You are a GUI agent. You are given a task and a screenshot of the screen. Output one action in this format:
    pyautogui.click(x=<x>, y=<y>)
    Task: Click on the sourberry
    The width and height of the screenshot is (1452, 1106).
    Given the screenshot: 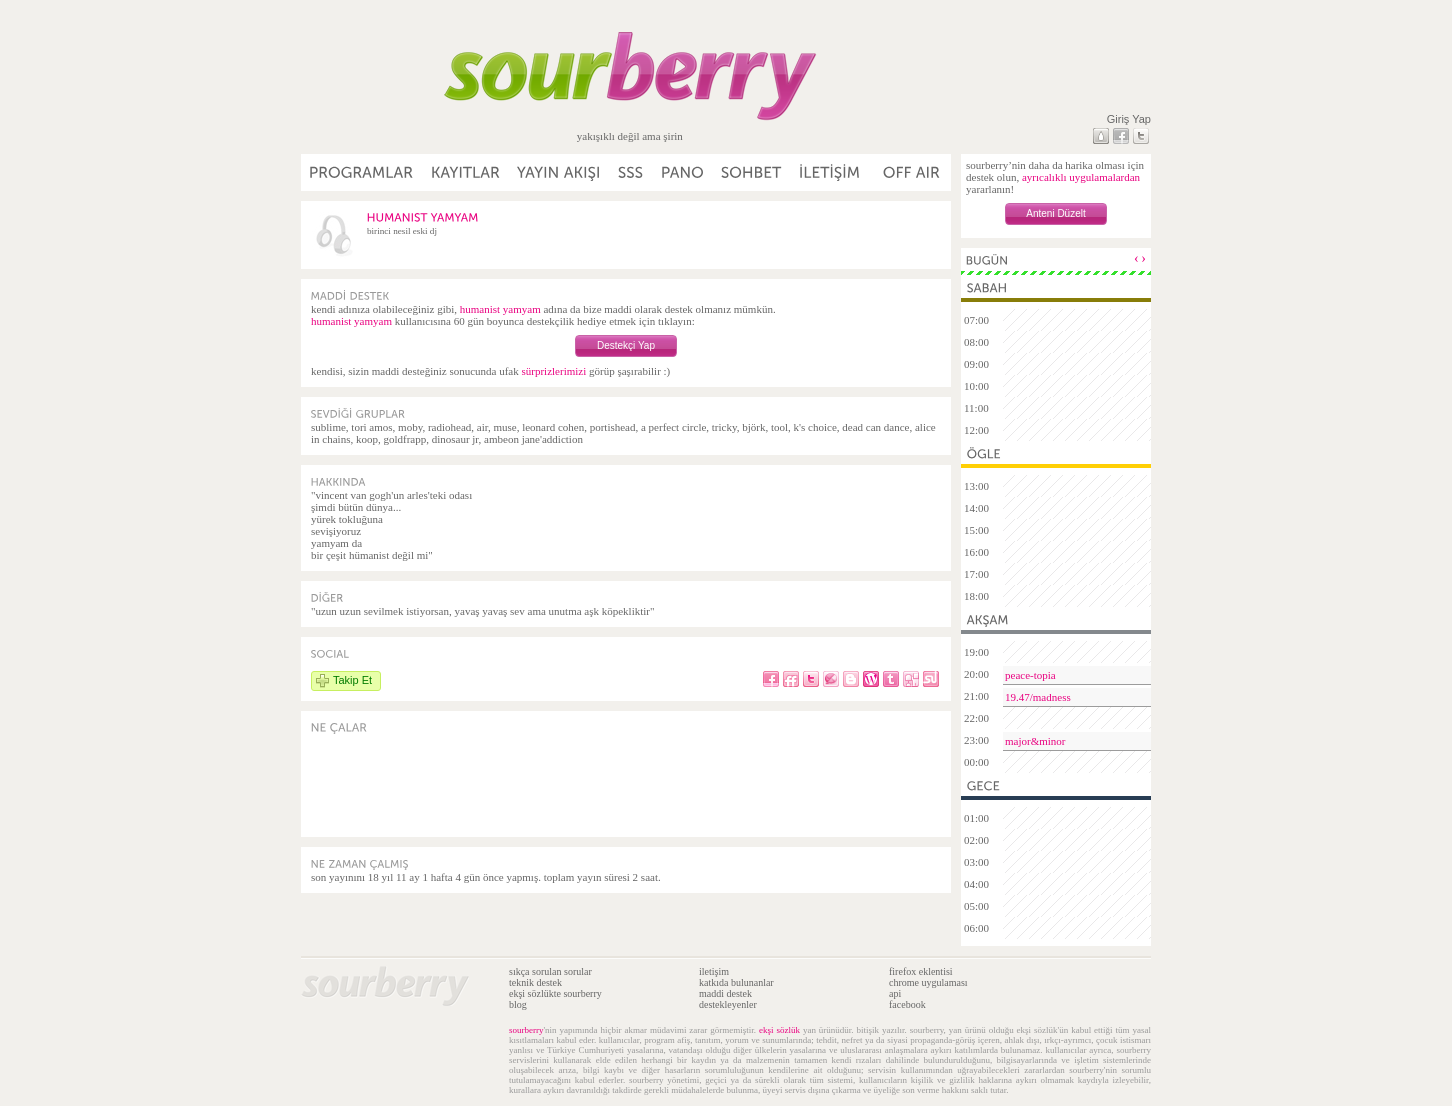 What is the action you would take?
    pyautogui.click(x=526, y=1030)
    